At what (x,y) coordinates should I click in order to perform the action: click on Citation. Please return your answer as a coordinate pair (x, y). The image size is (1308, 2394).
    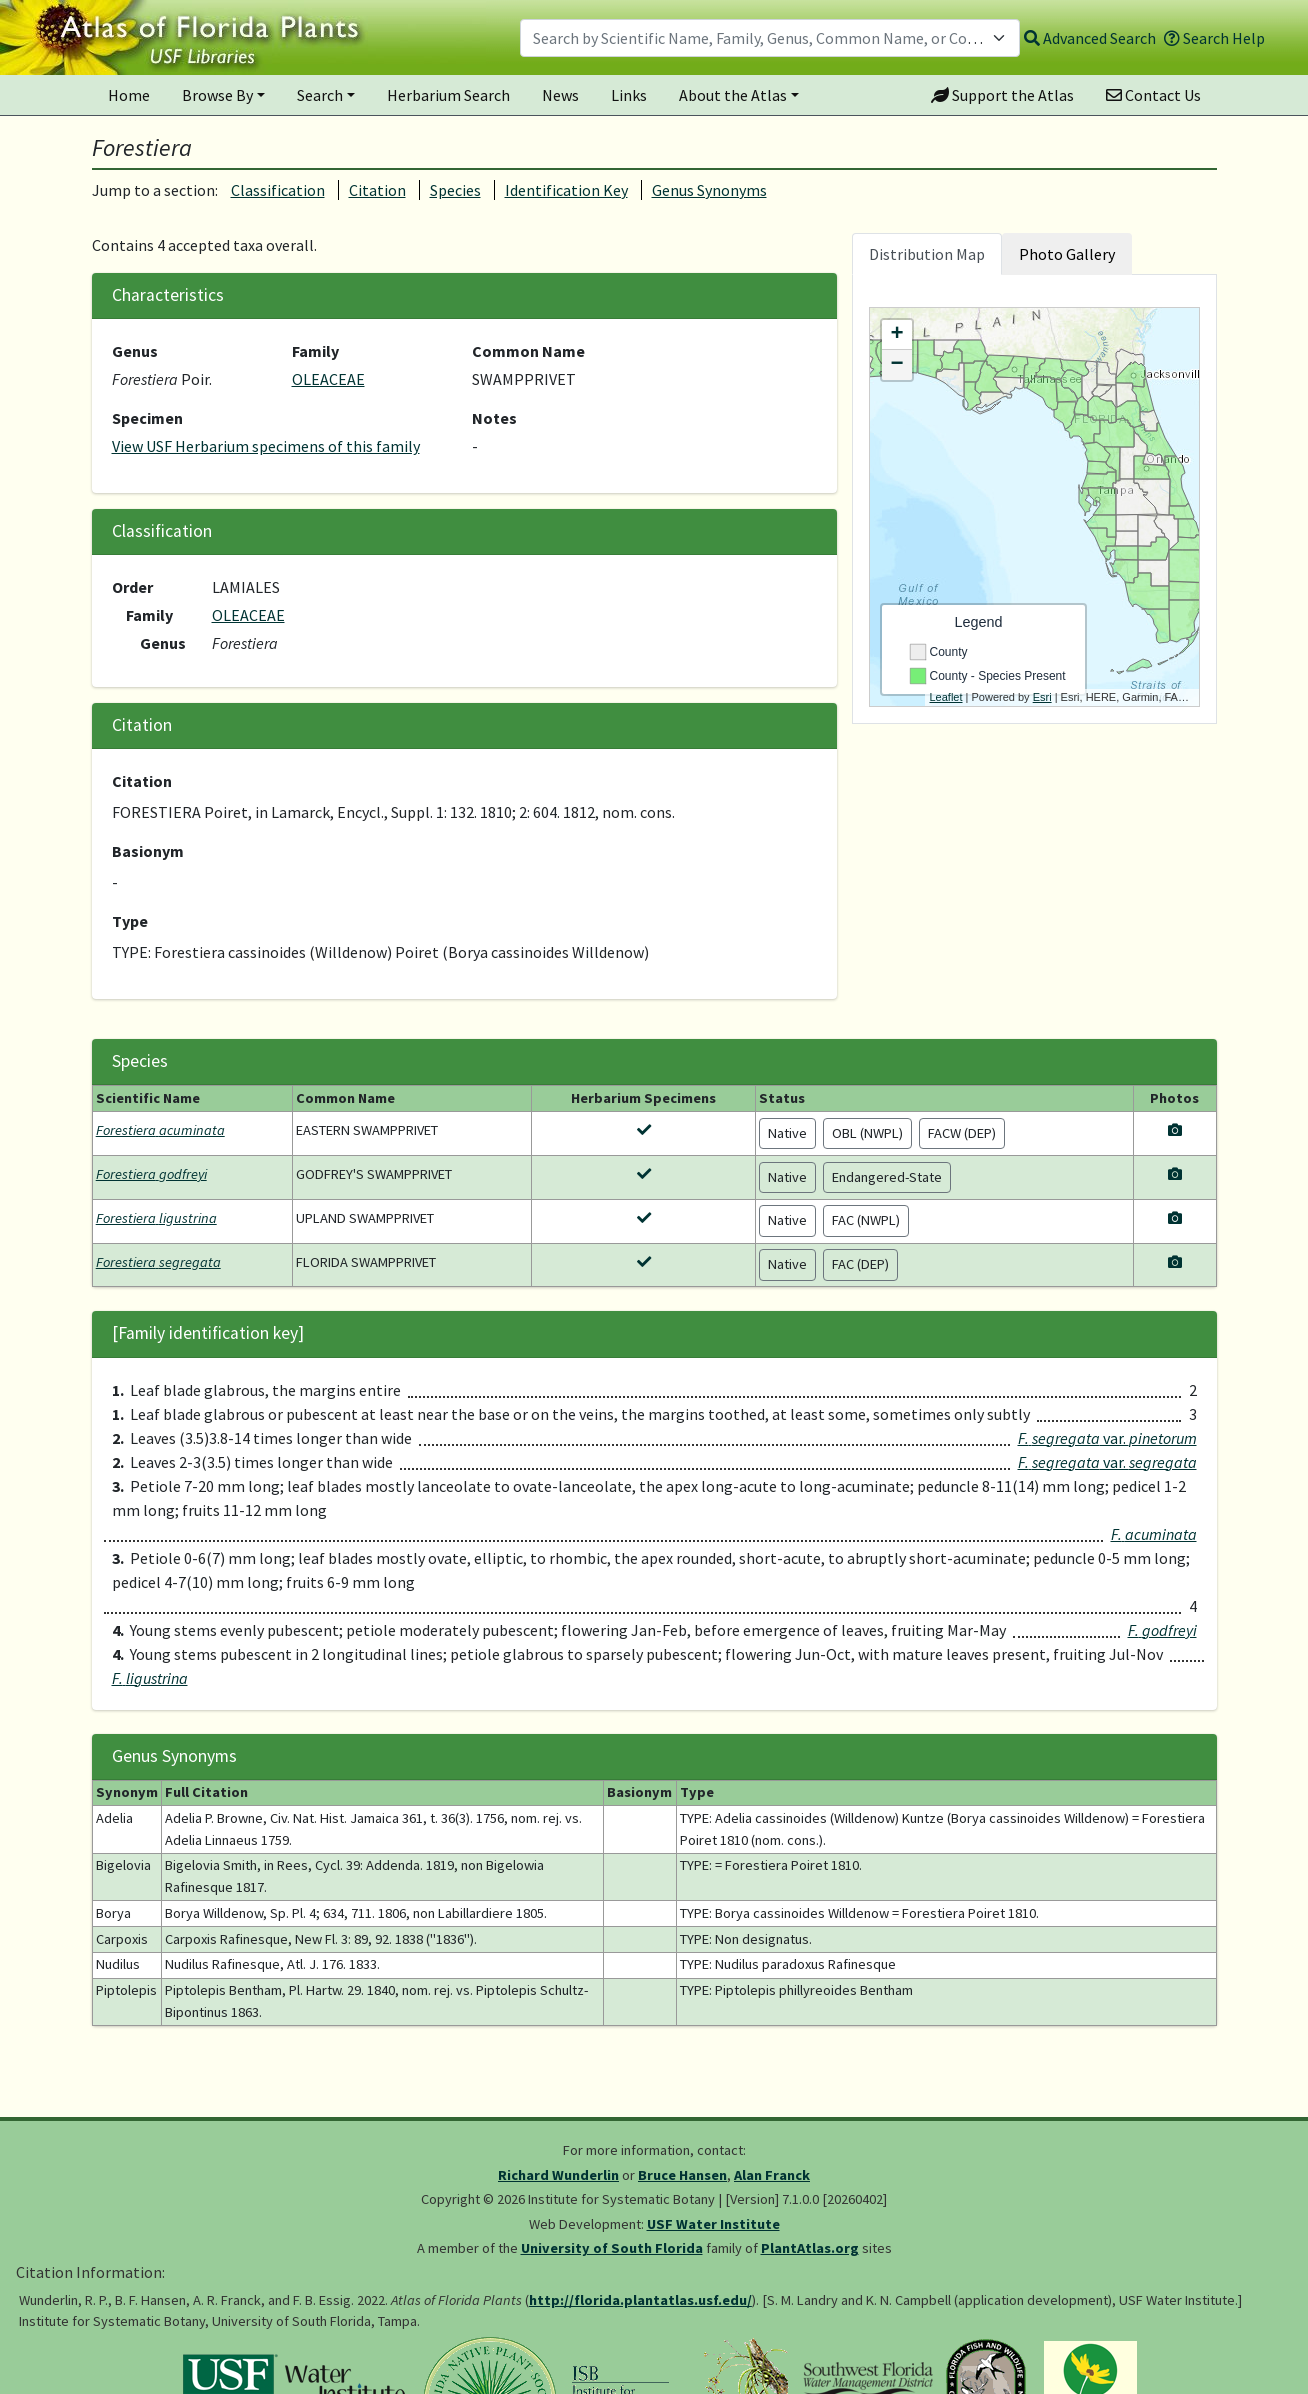
    Looking at the image, I should click on (377, 190).